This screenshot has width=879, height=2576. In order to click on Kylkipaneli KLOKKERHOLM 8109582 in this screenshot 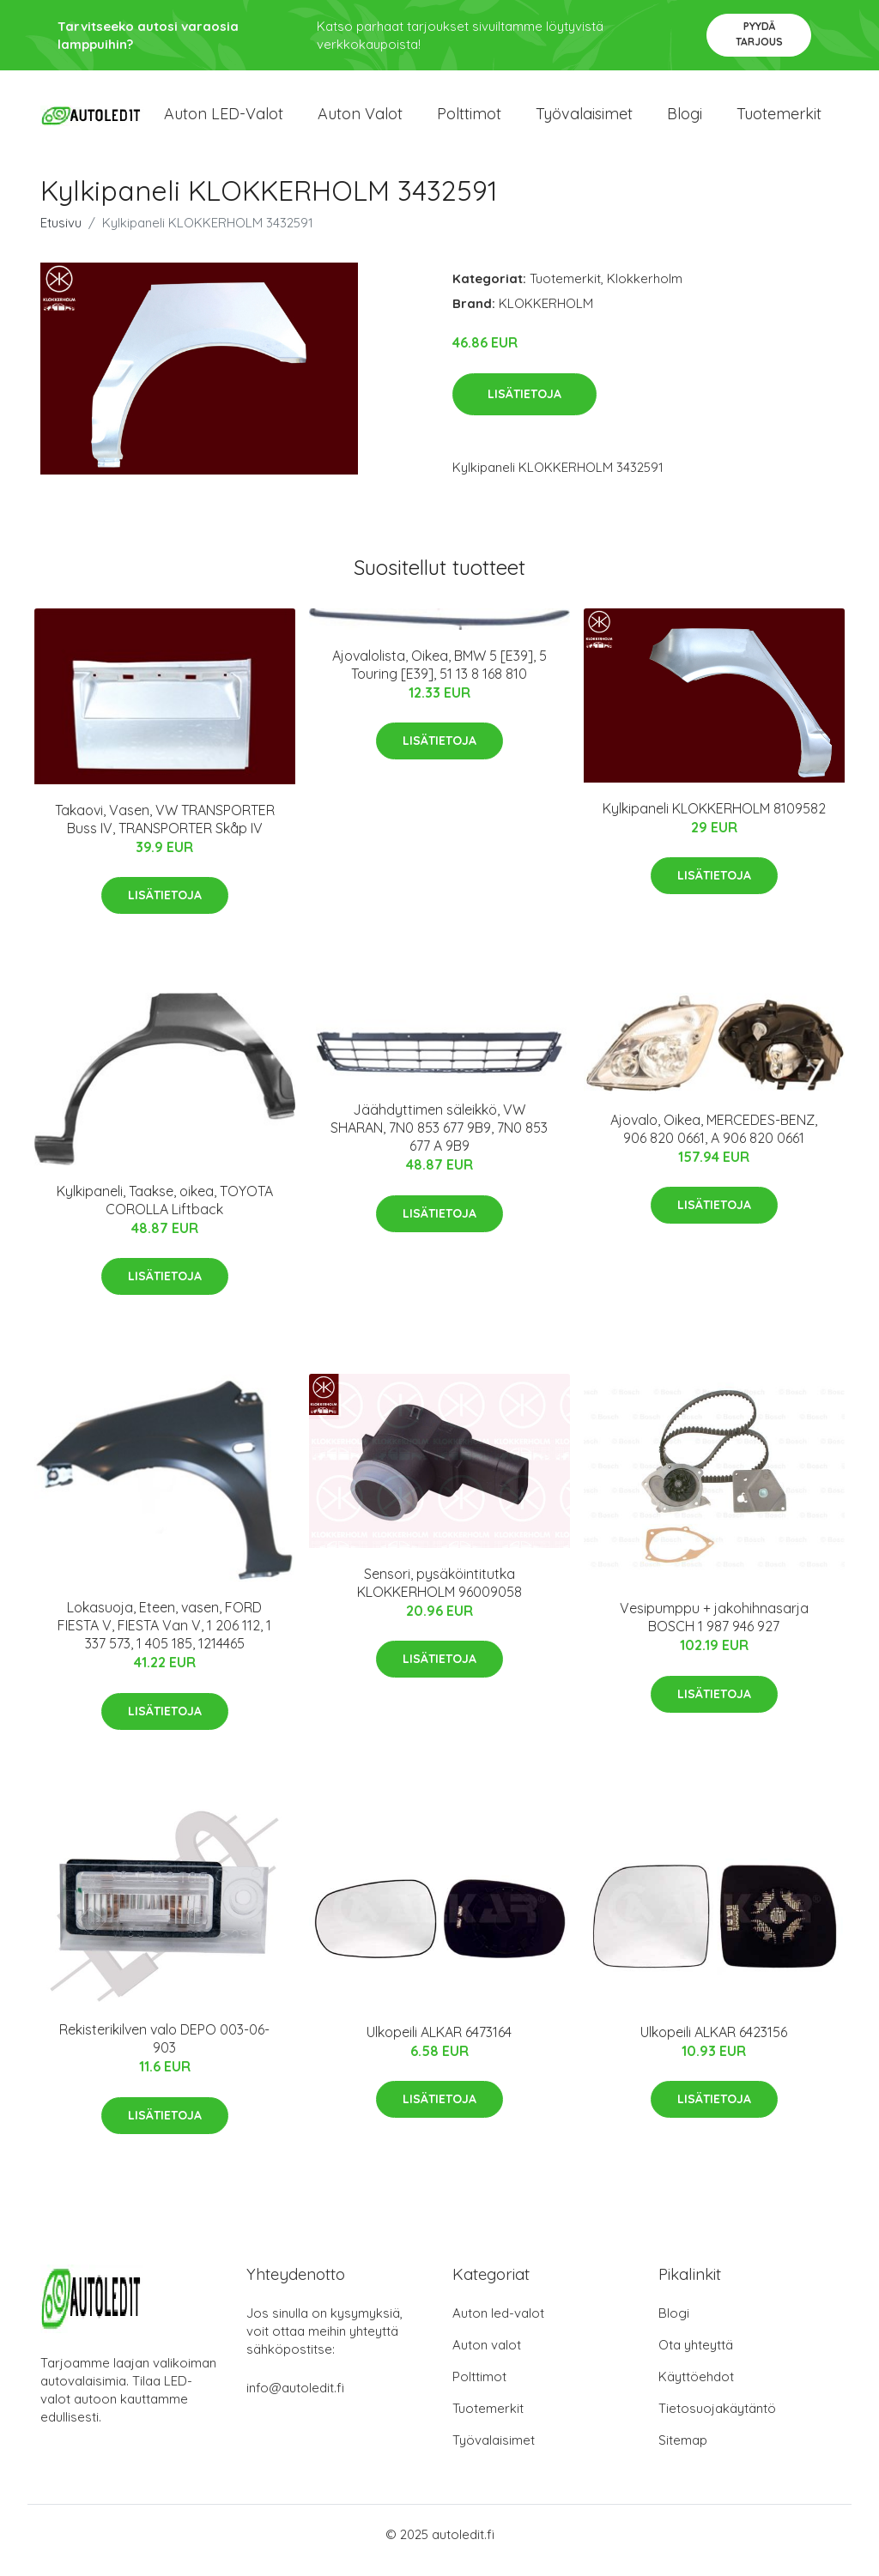, I will do `click(714, 820)`.